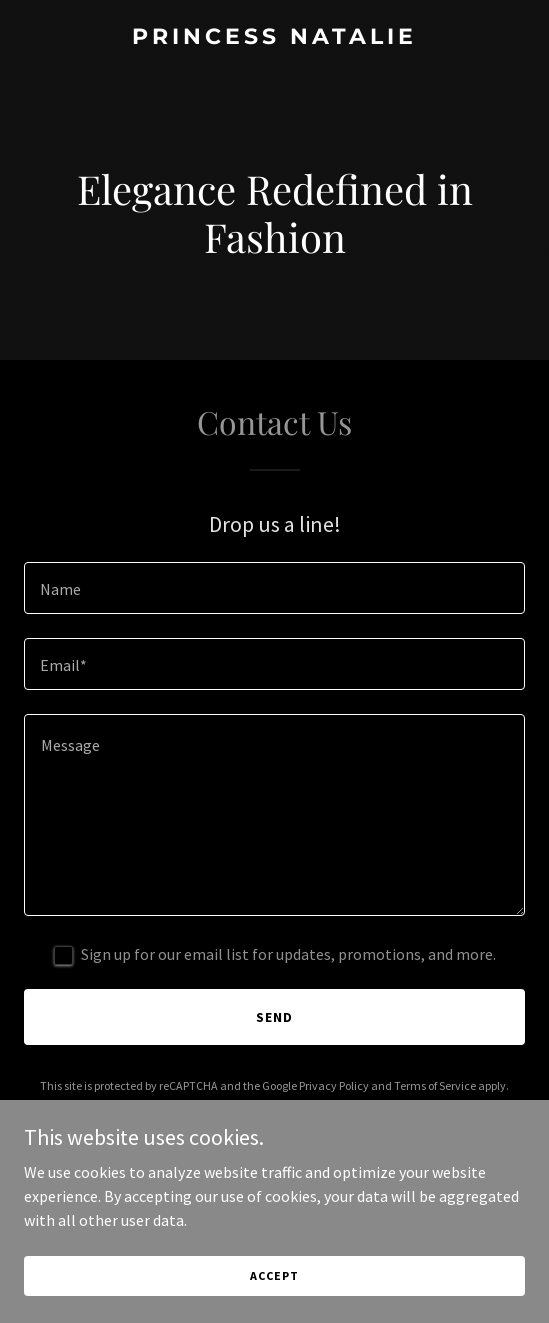  Describe the element at coordinates (435, 1085) in the screenshot. I see `Terms of Service [link]` at that location.